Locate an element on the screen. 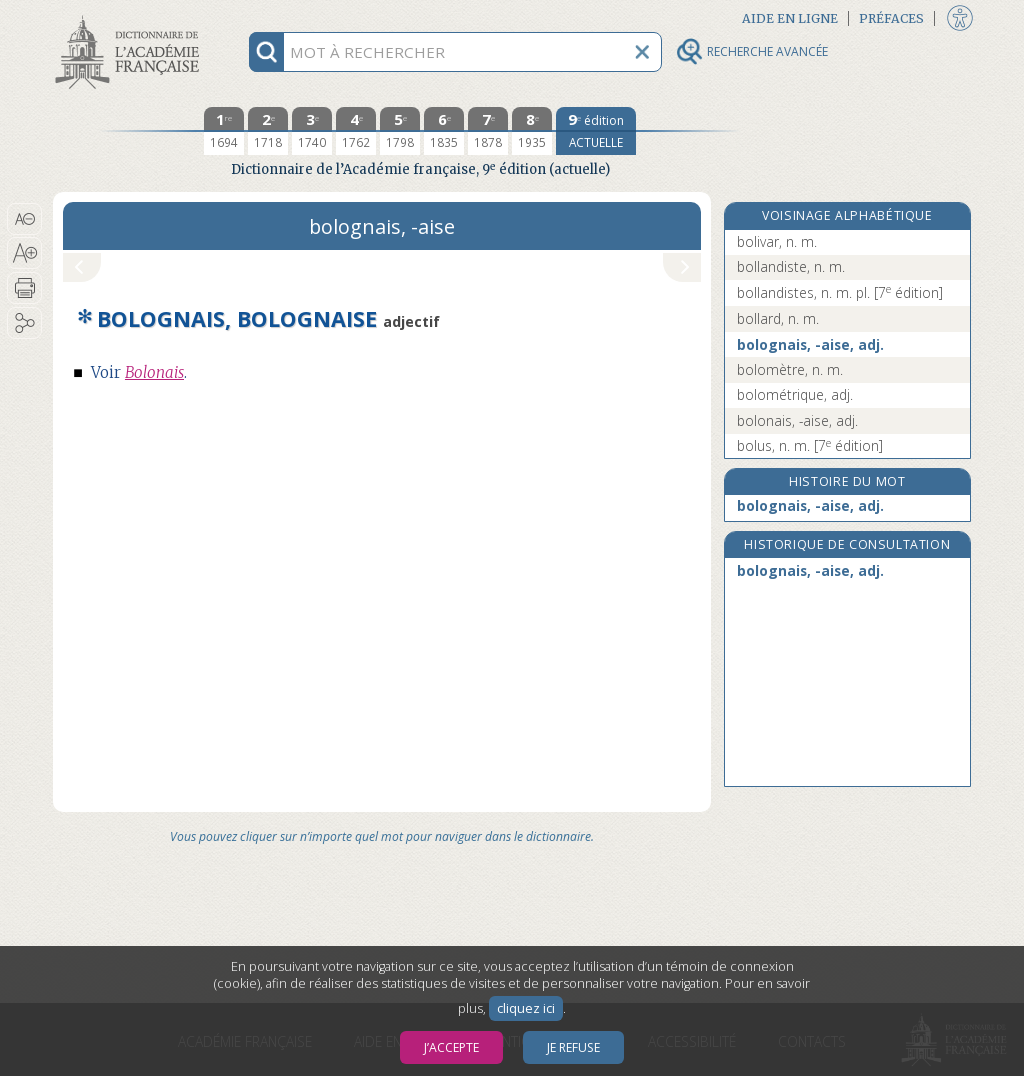 Image resolution: width=1024 pixels, height=1076 pixels. [édition actuelle] is located at coordinates (596, 131).